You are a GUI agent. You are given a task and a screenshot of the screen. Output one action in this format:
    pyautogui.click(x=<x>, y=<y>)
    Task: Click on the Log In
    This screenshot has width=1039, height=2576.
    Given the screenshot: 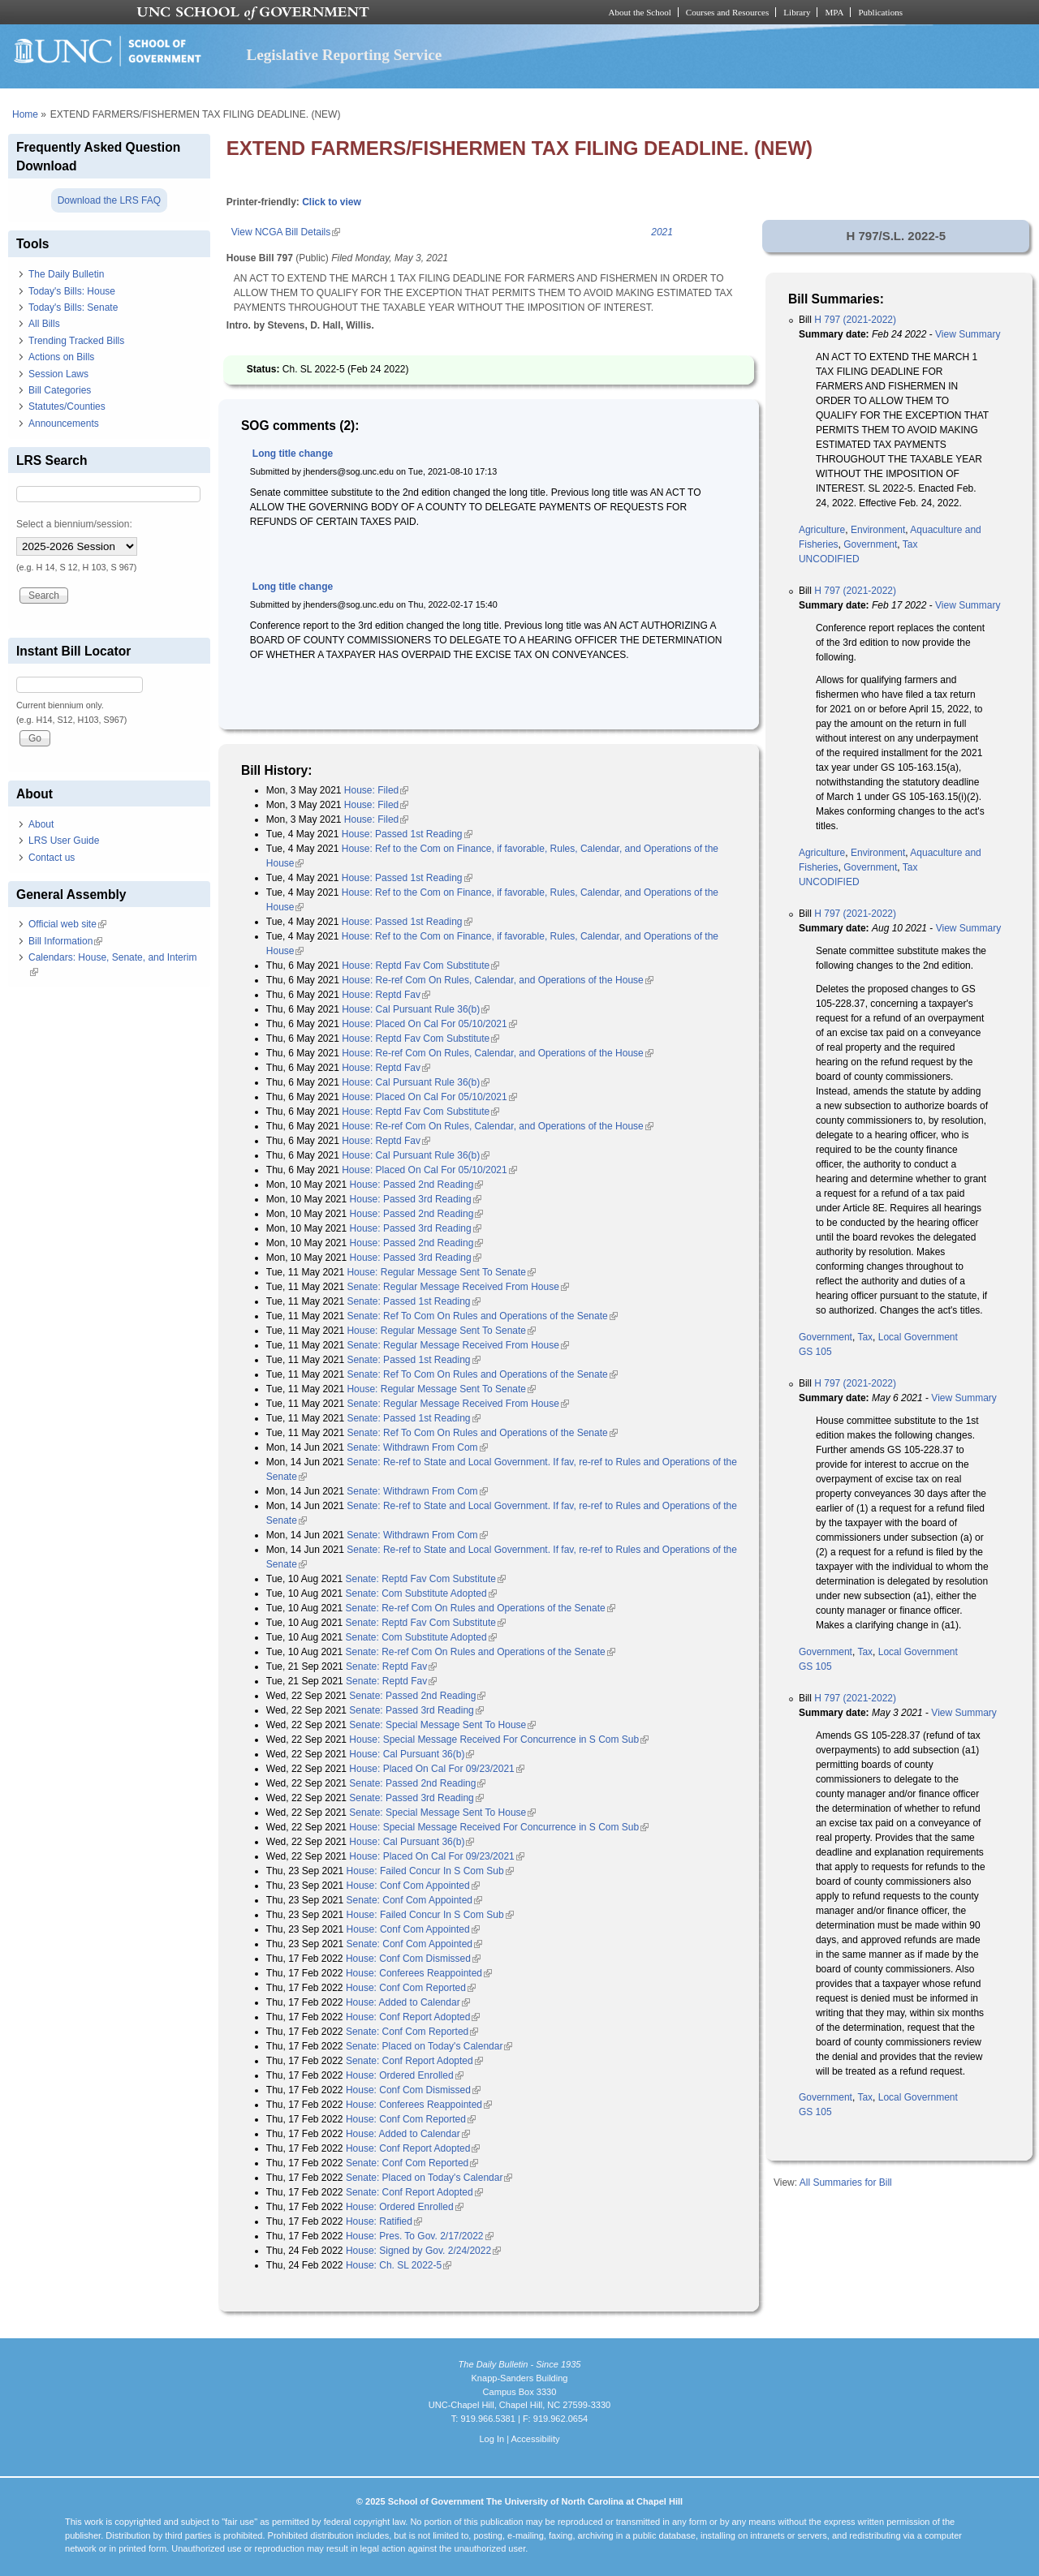 What is the action you would take?
    pyautogui.click(x=491, y=2439)
    